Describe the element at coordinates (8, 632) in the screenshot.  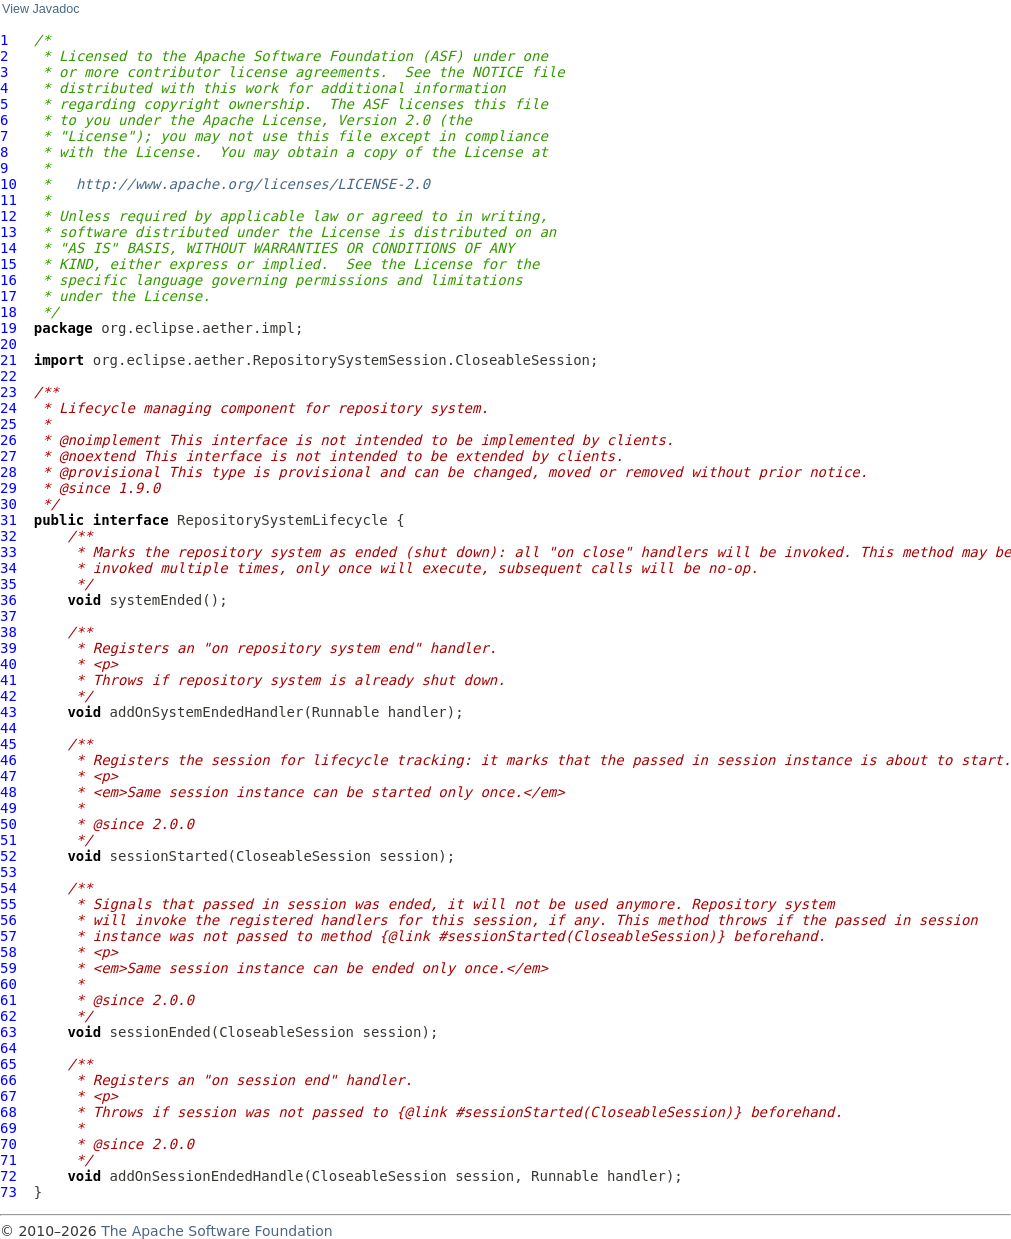
I see `38` at that location.